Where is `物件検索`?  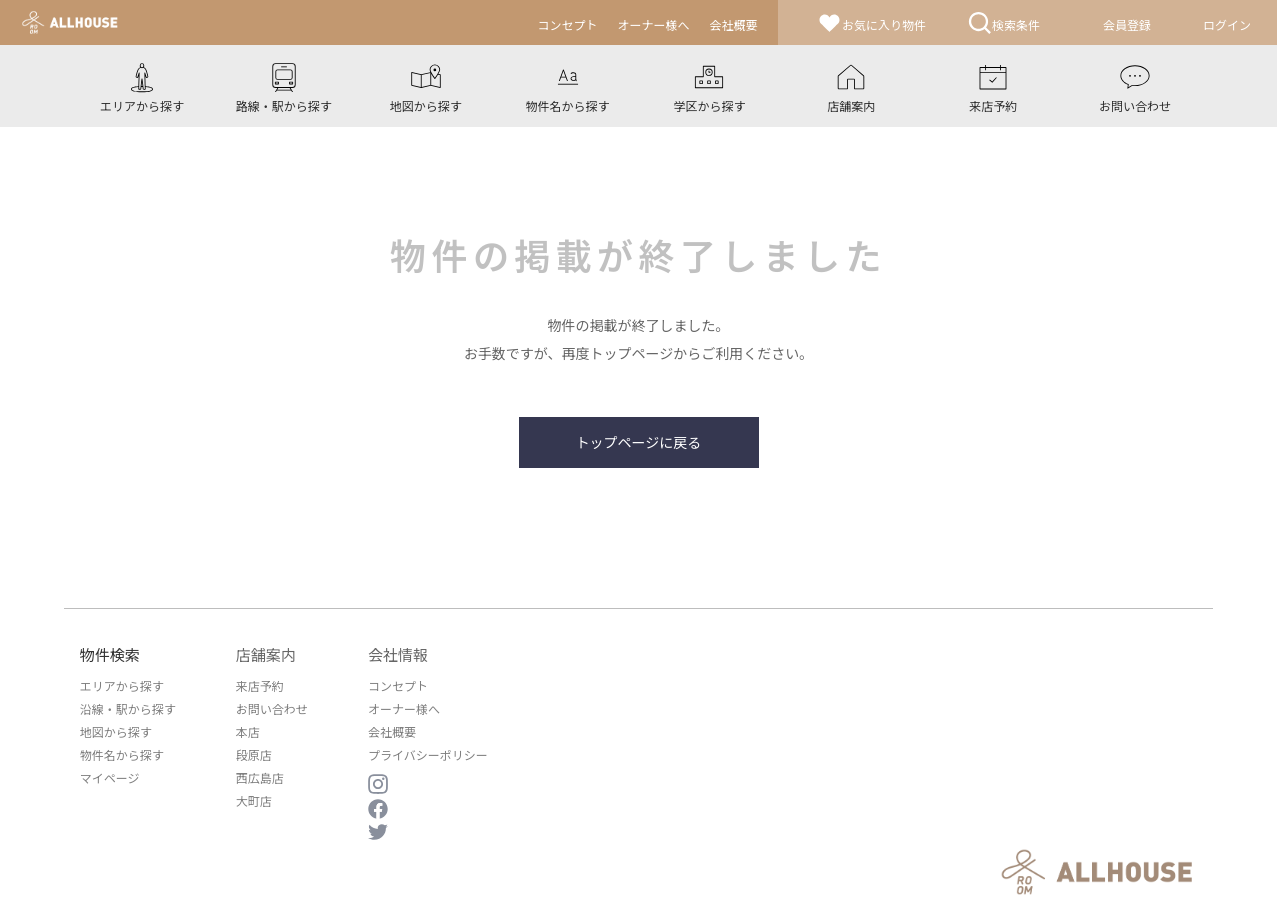 物件検索 is located at coordinates (110, 654).